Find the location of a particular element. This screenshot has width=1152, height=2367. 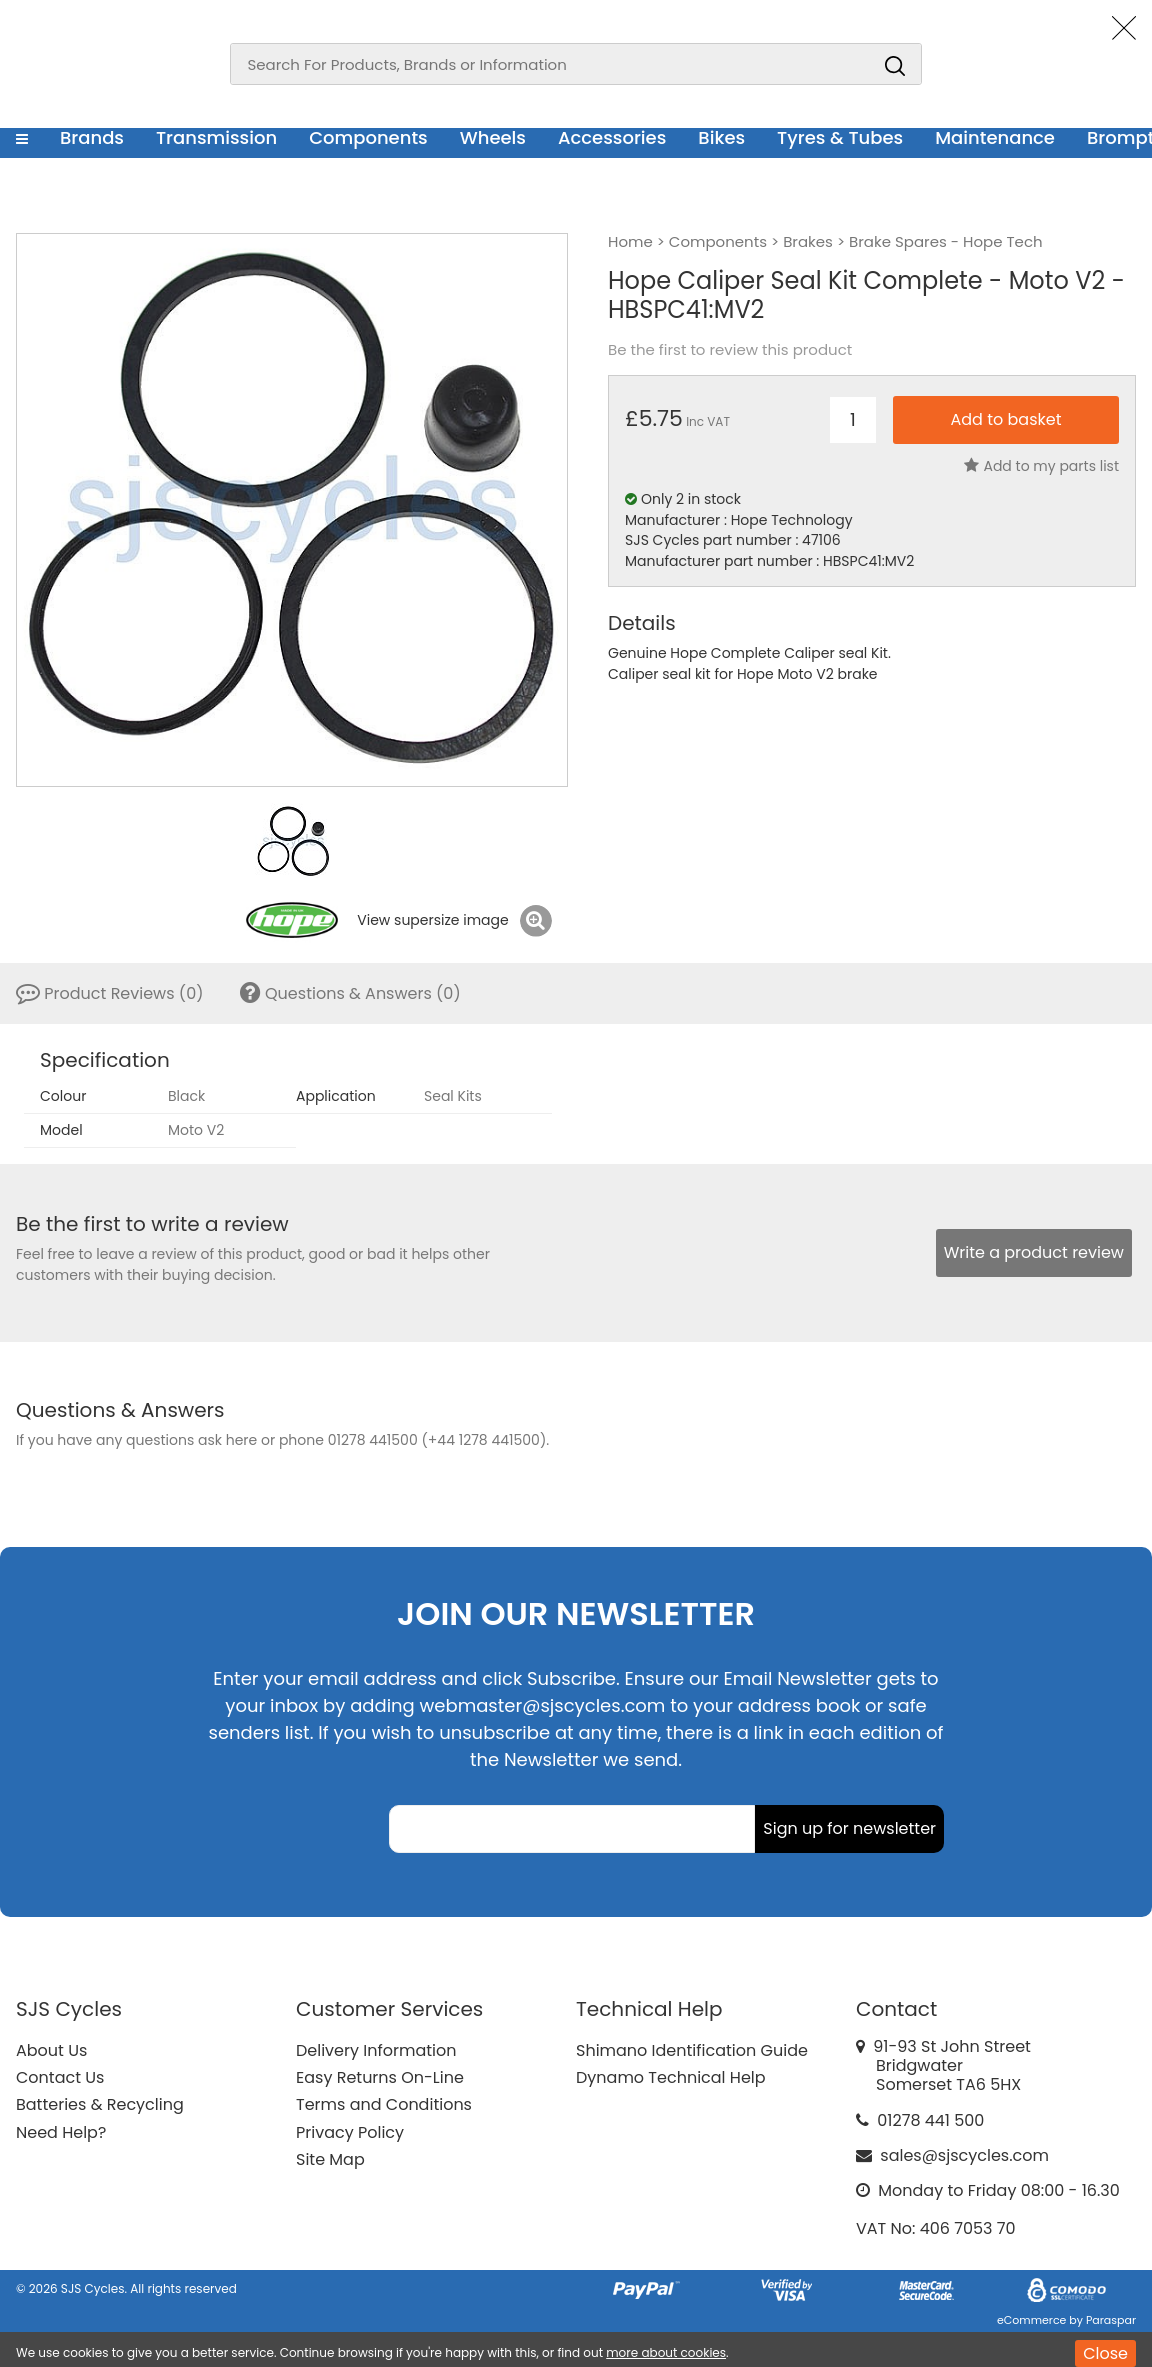

Transmission is located at coordinates (216, 137).